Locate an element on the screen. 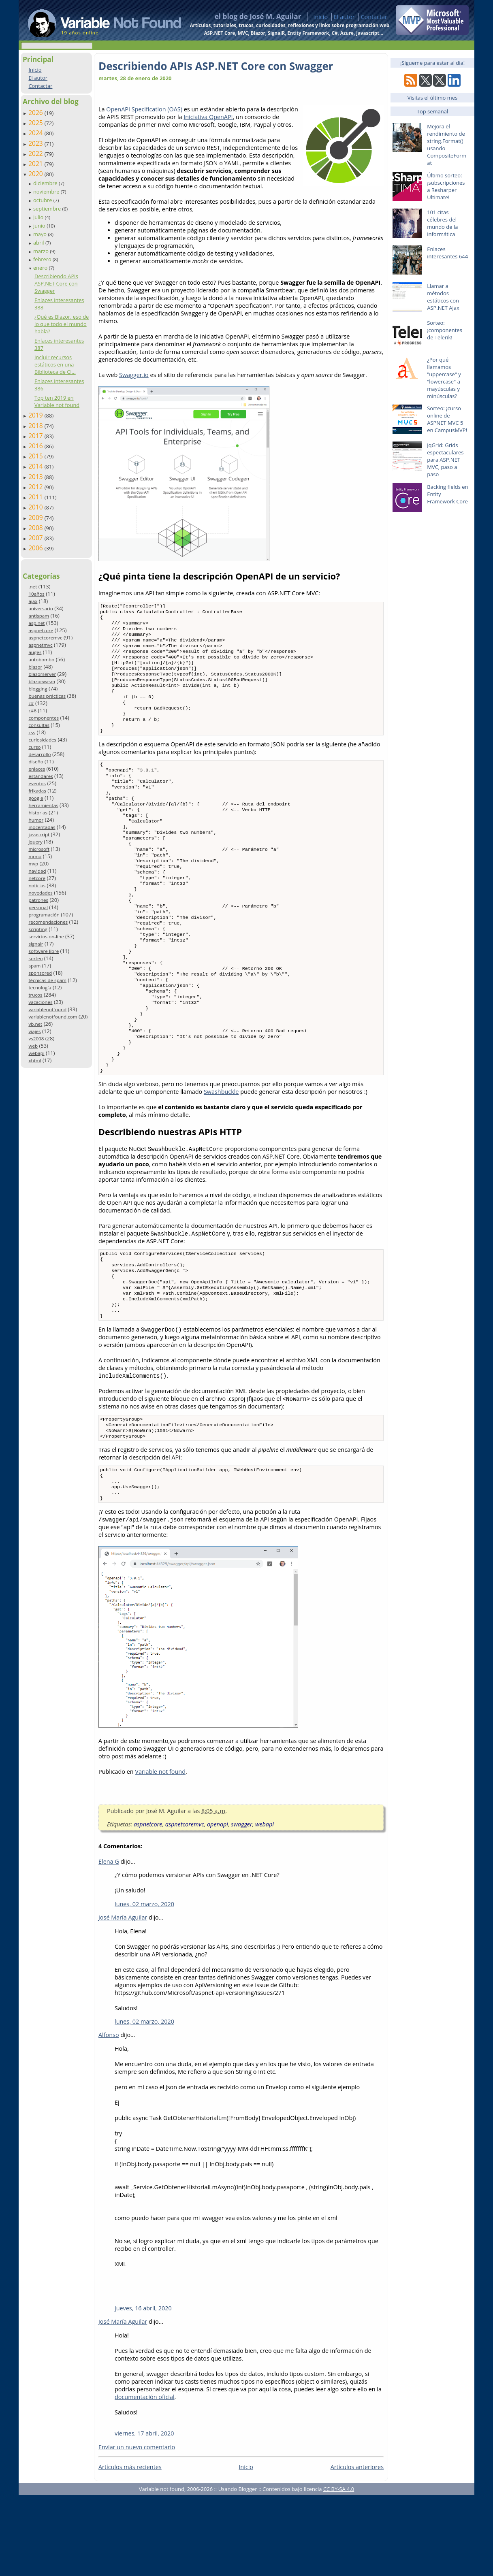  autobombo is located at coordinates (41, 659).